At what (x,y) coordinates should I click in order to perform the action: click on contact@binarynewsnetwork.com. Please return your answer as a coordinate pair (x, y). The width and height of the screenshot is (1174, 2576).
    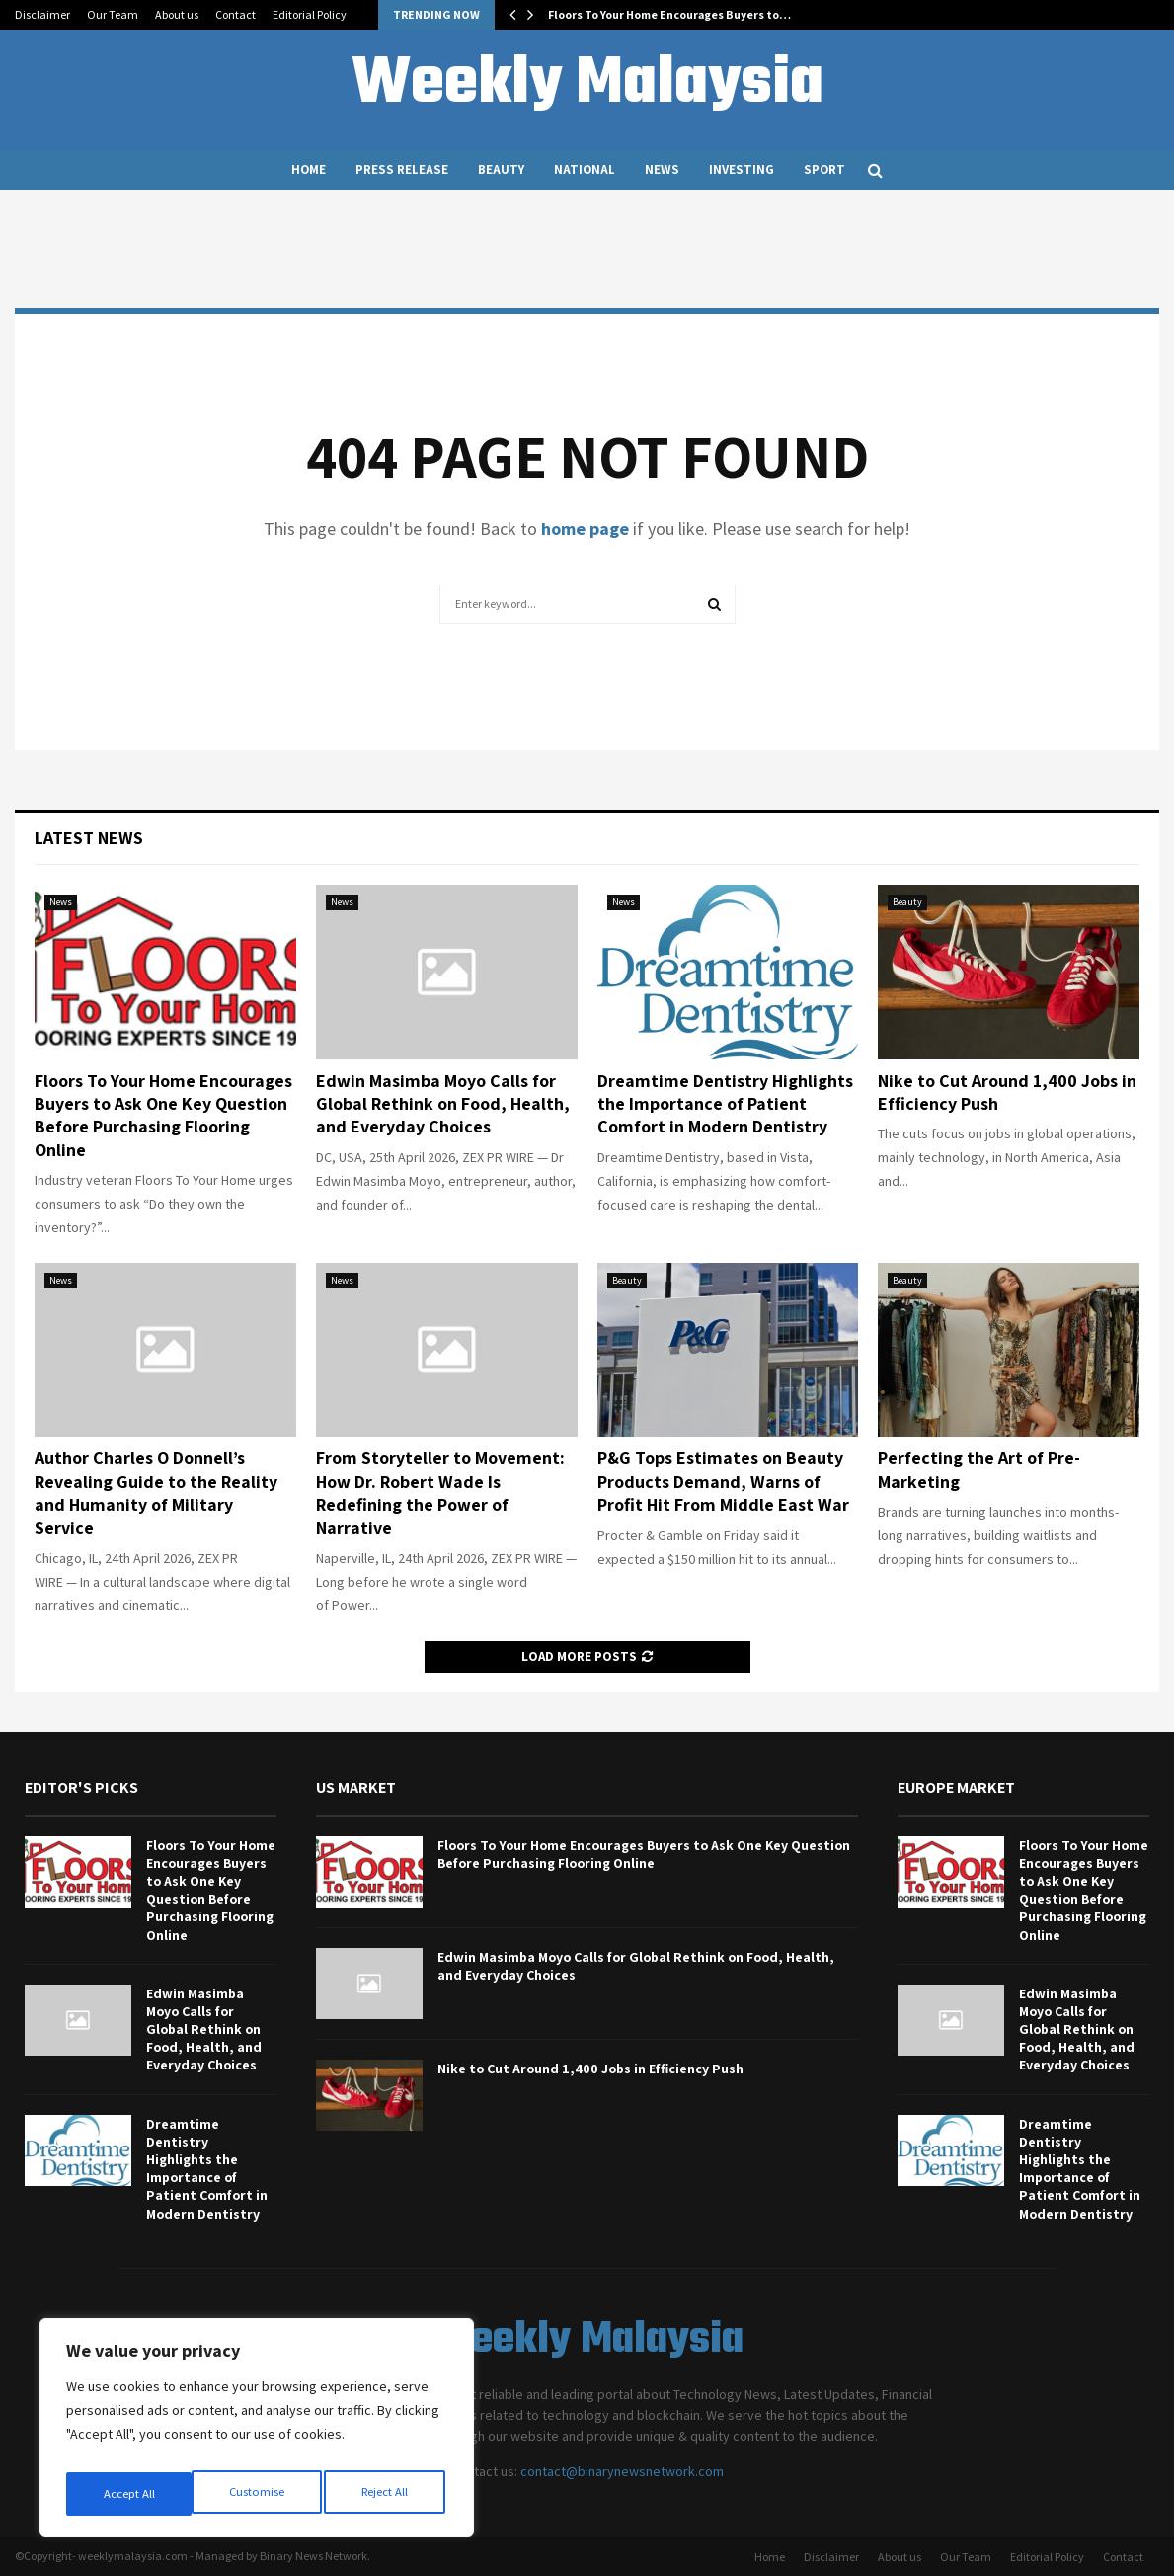
    Looking at the image, I should click on (622, 2471).